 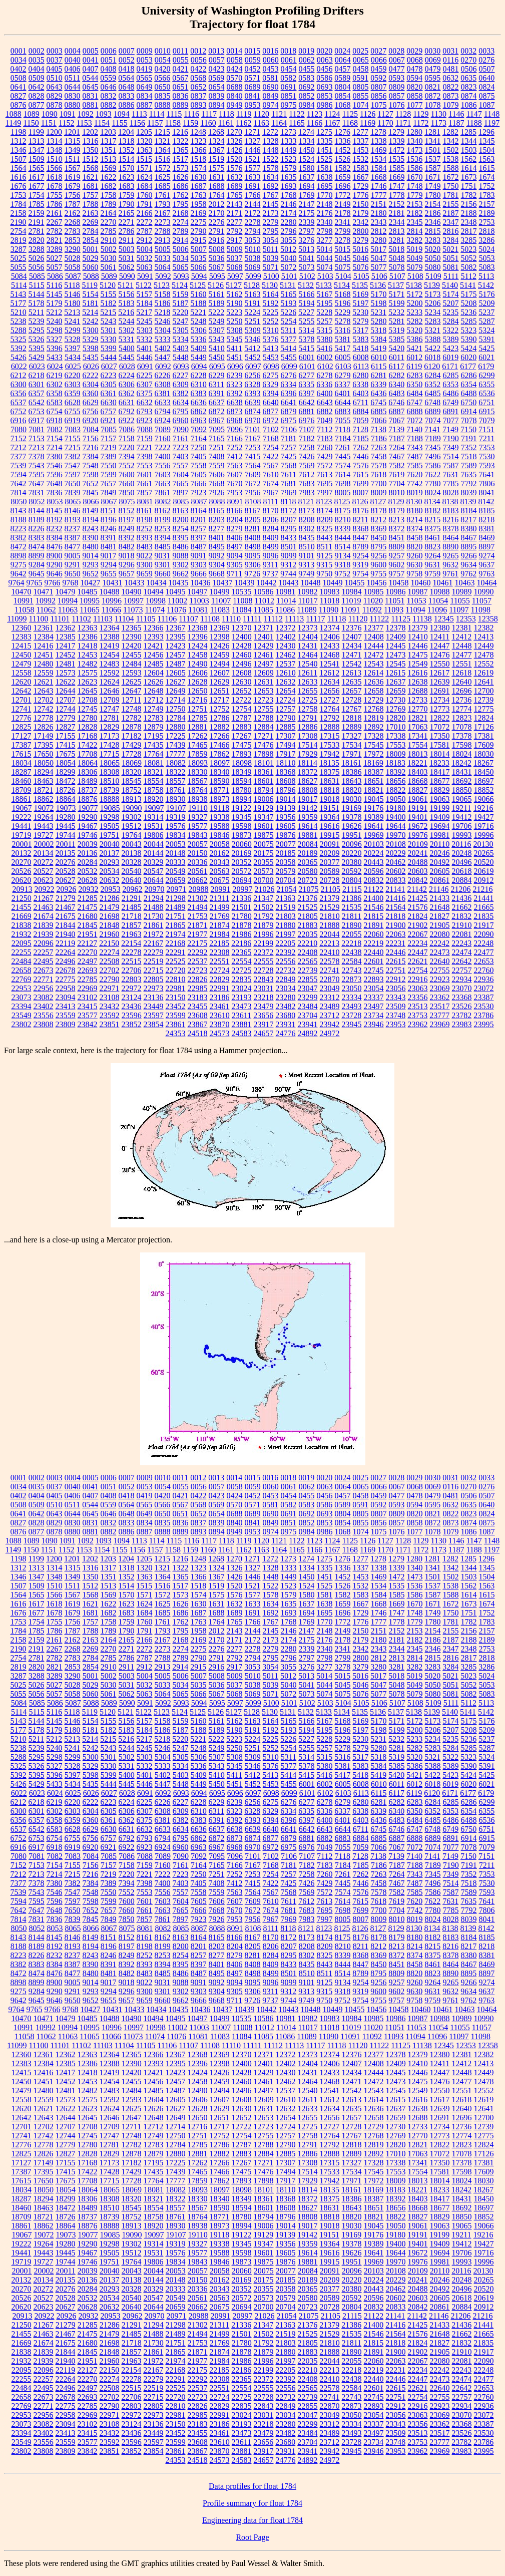 What do you see at coordinates (110, 763) in the screenshot?
I see `18065` at bounding box center [110, 763].